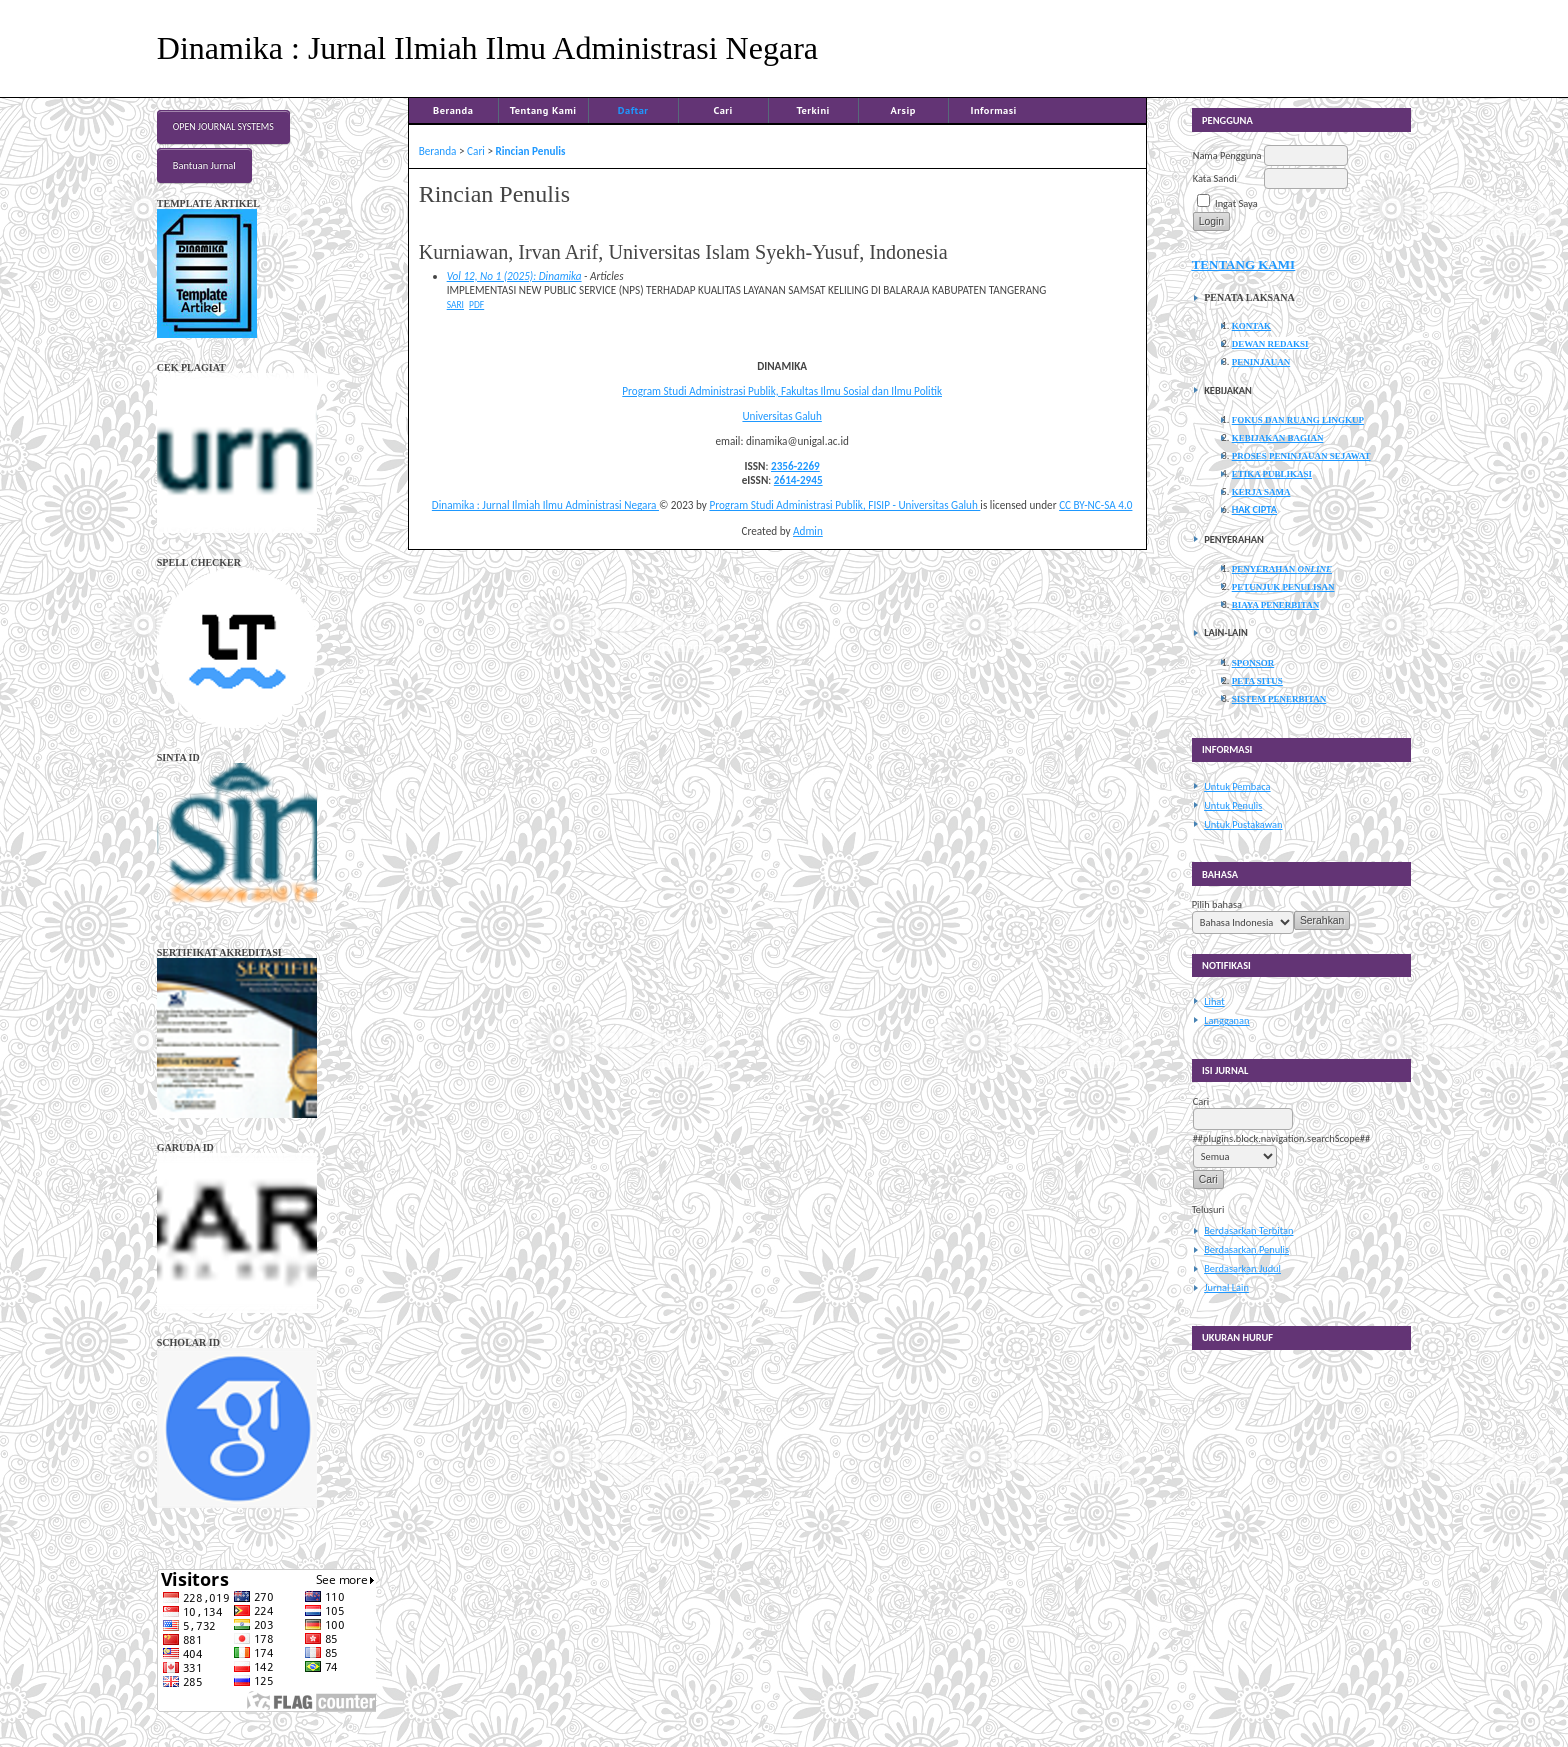 The image size is (1568, 1747). Describe the element at coordinates (514, 276) in the screenshot. I see `Vol 12, No 1 (2025): Dinamika` at that location.